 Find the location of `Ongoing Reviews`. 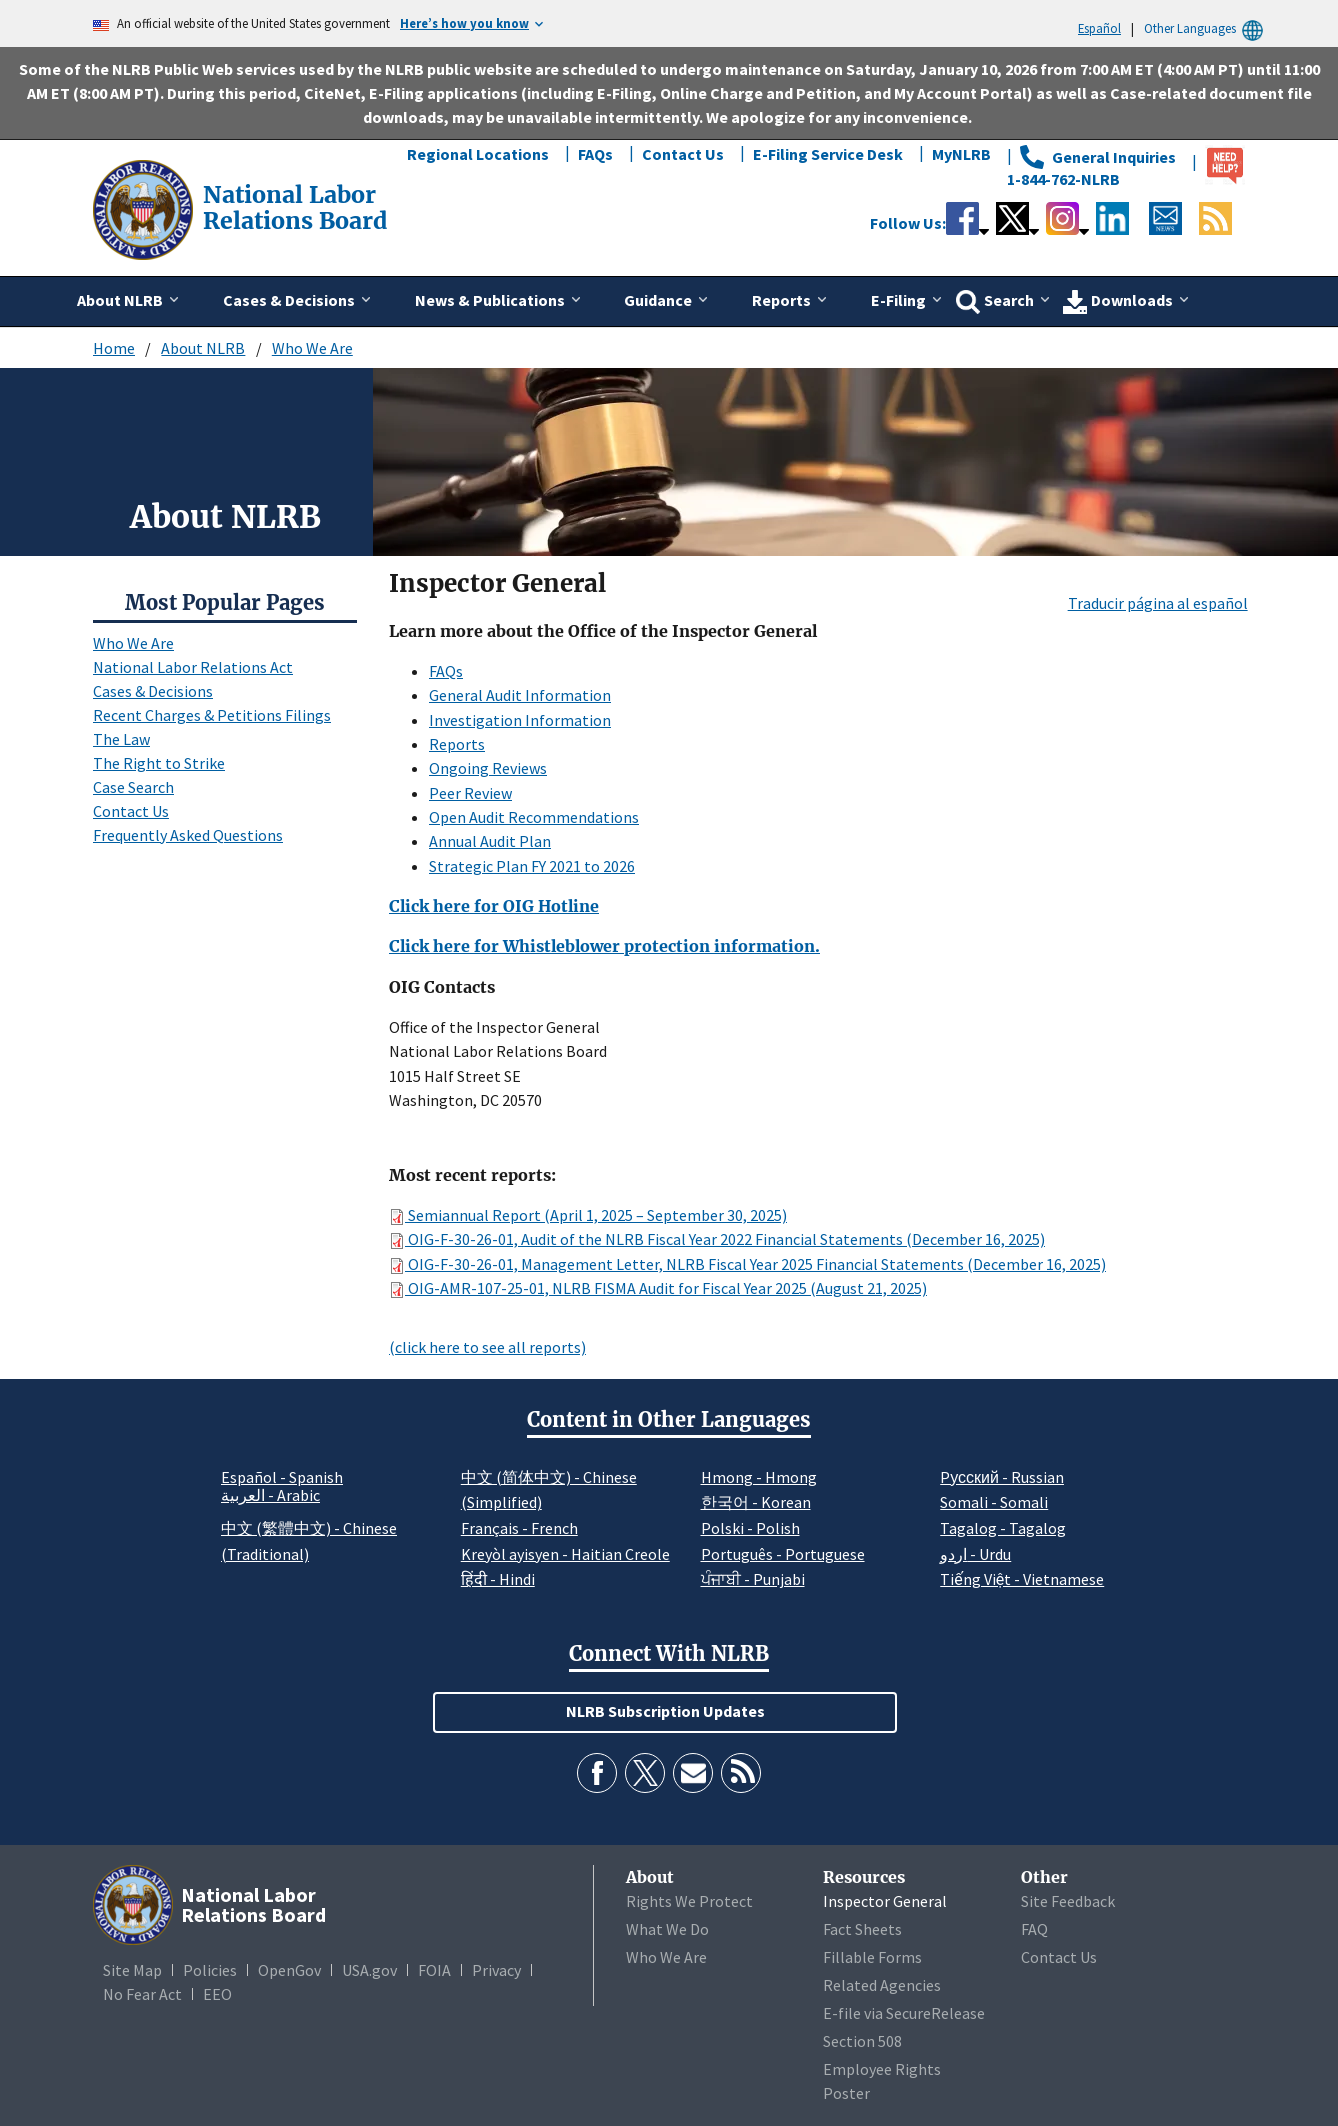

Ongoing Reviews is located at coordinates (488, 768).